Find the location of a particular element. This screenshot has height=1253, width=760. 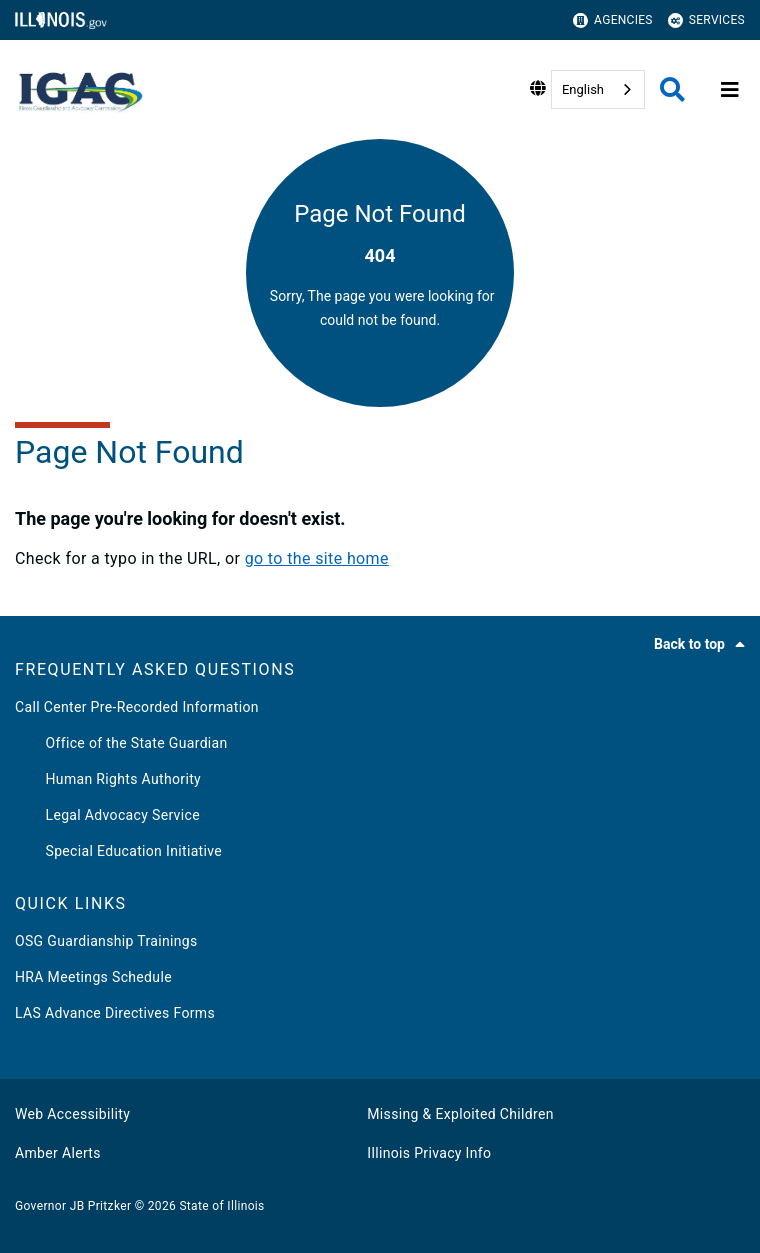

Agencies is located at coordinates (613, 20).